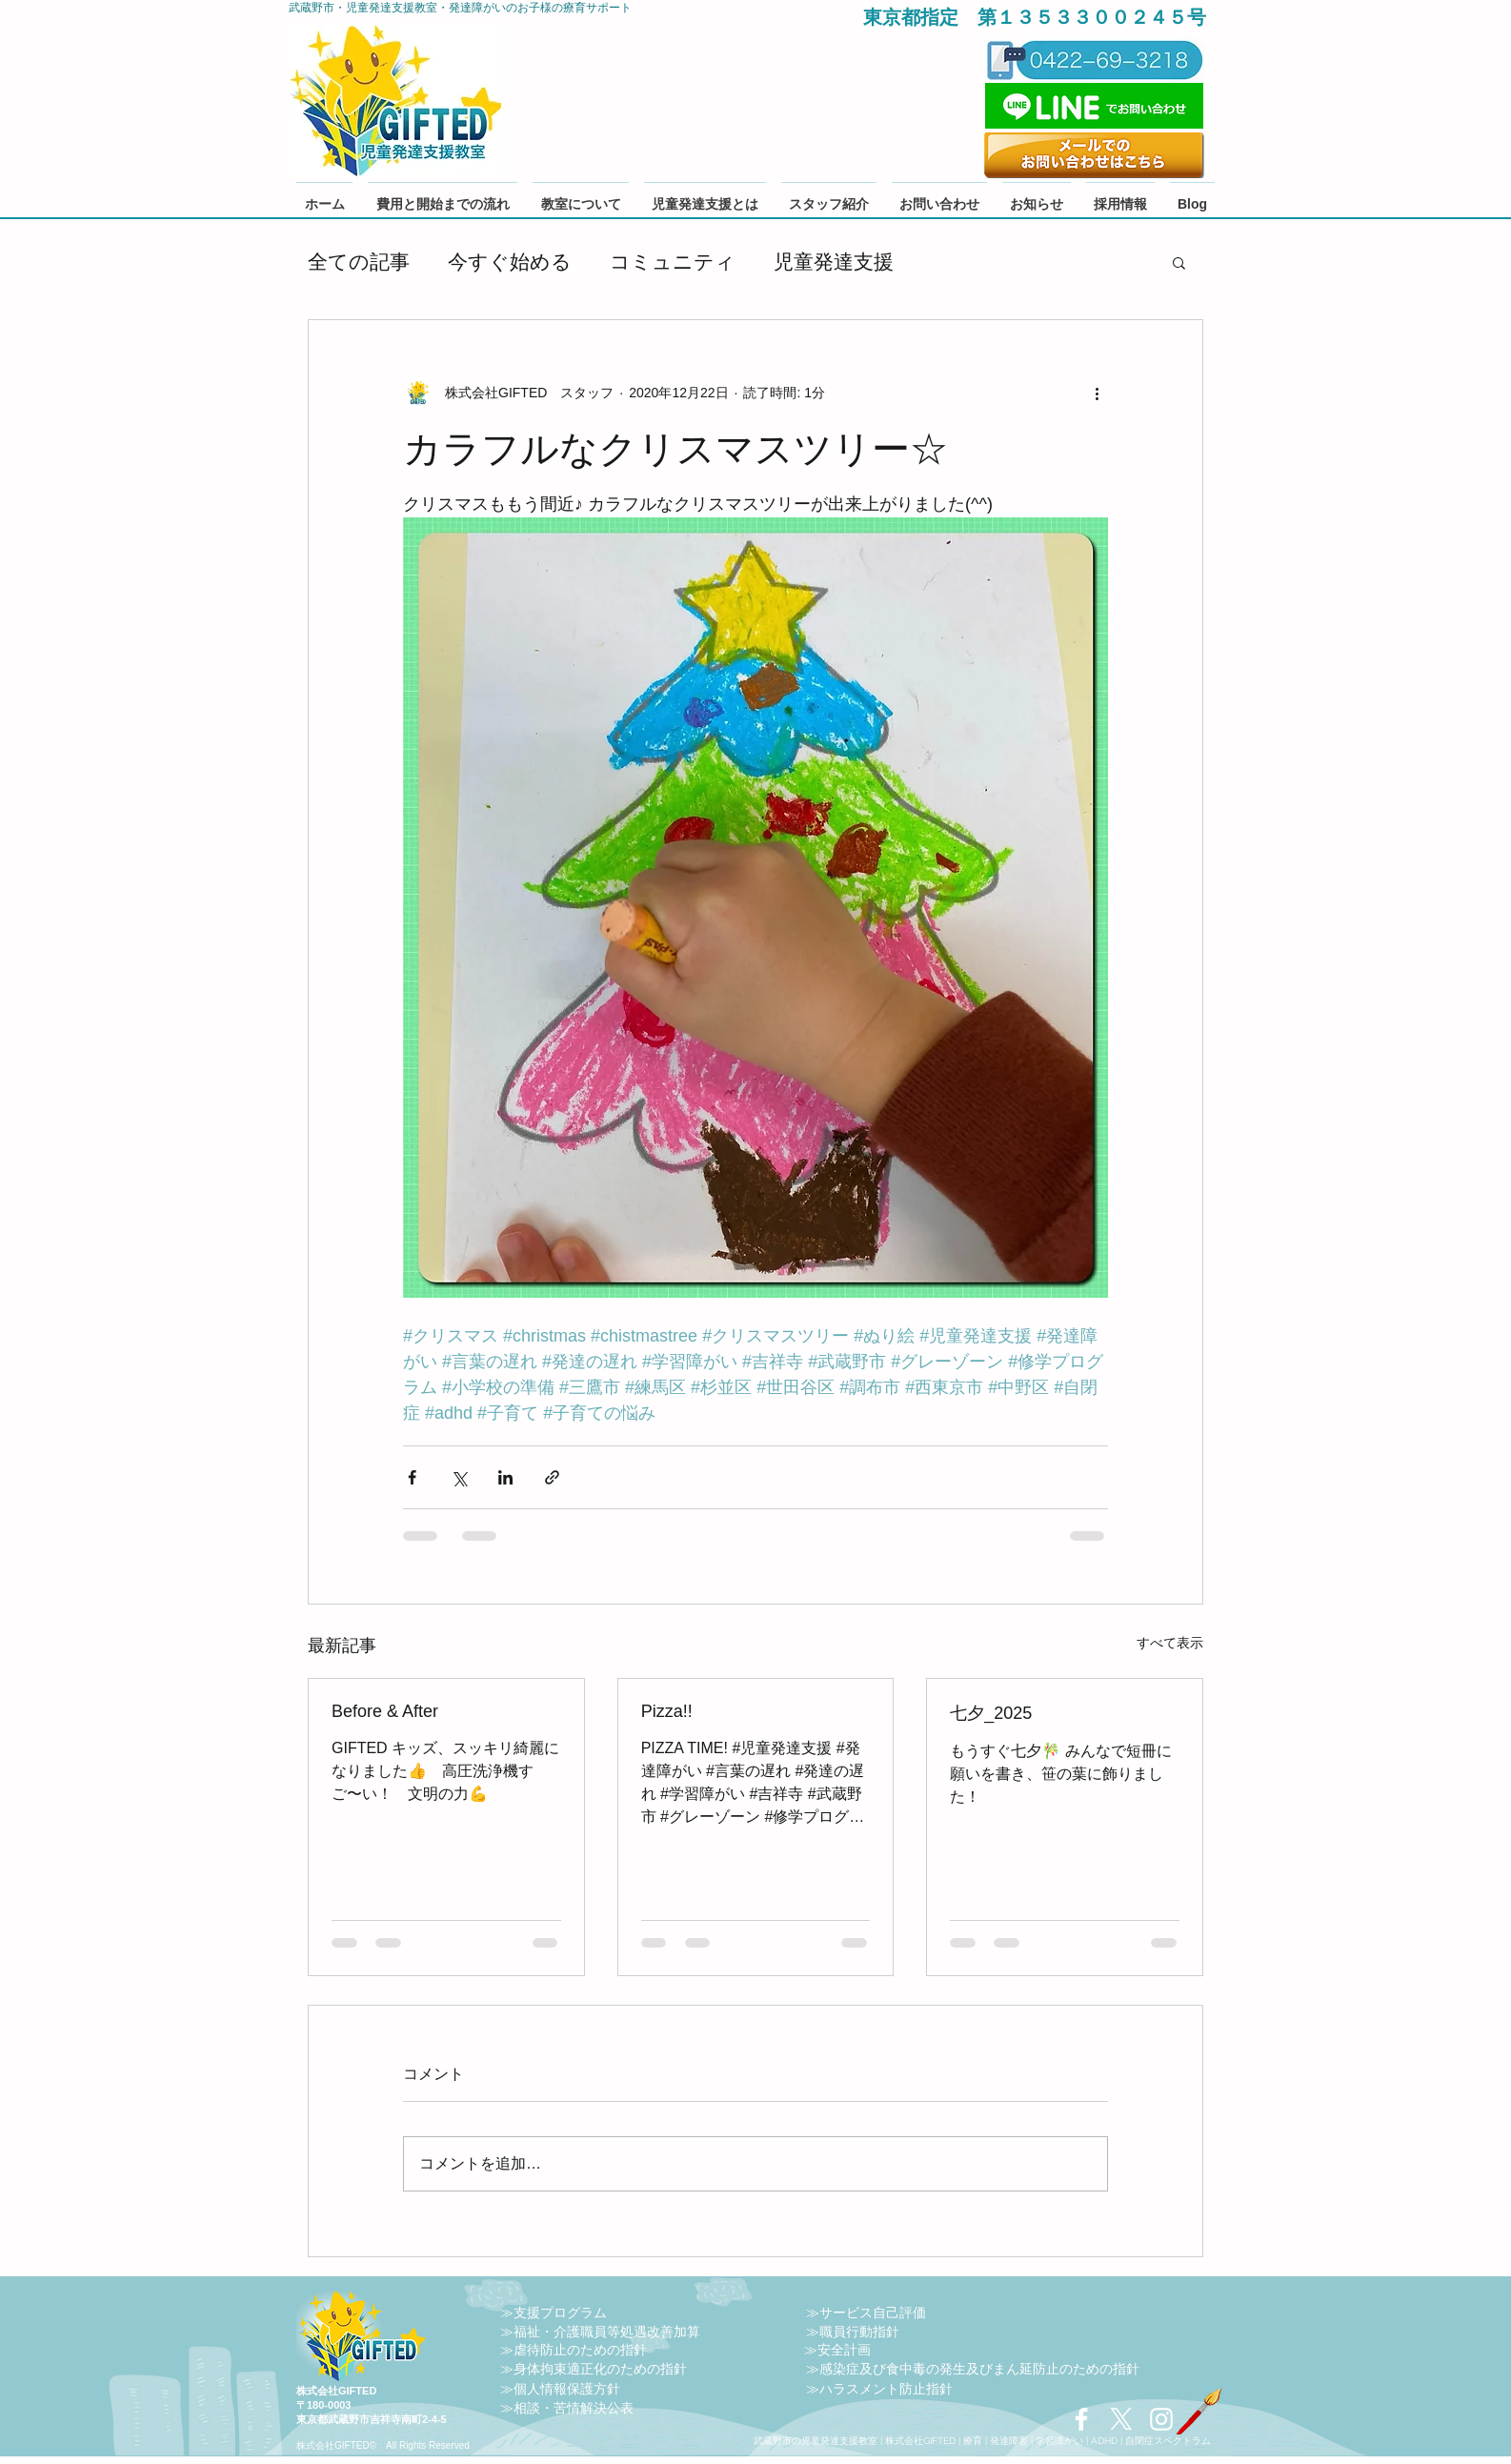  What do you see at coordinates (510, 262) in the screenshot?
I see `今すぐ始める` at bounding box center [510, 262].